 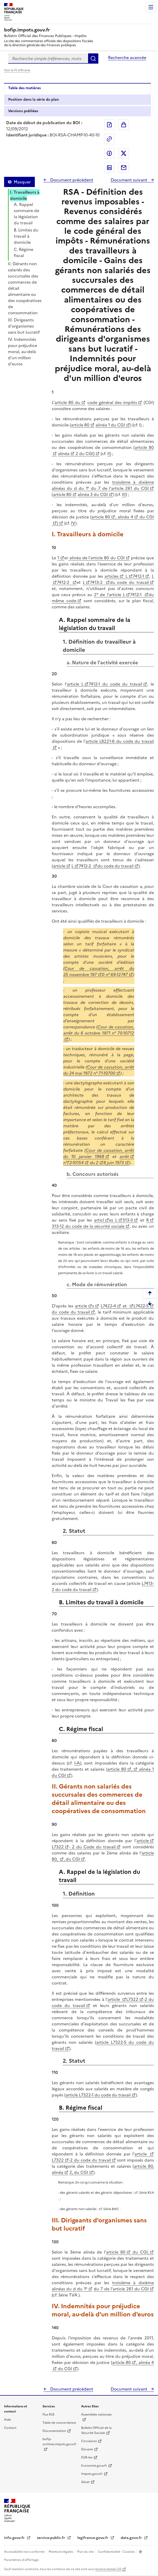 What do you see at coordinates (51, 2537) in the screenshot?
I see `service-public.fr` at bounding box center [51, 2537].